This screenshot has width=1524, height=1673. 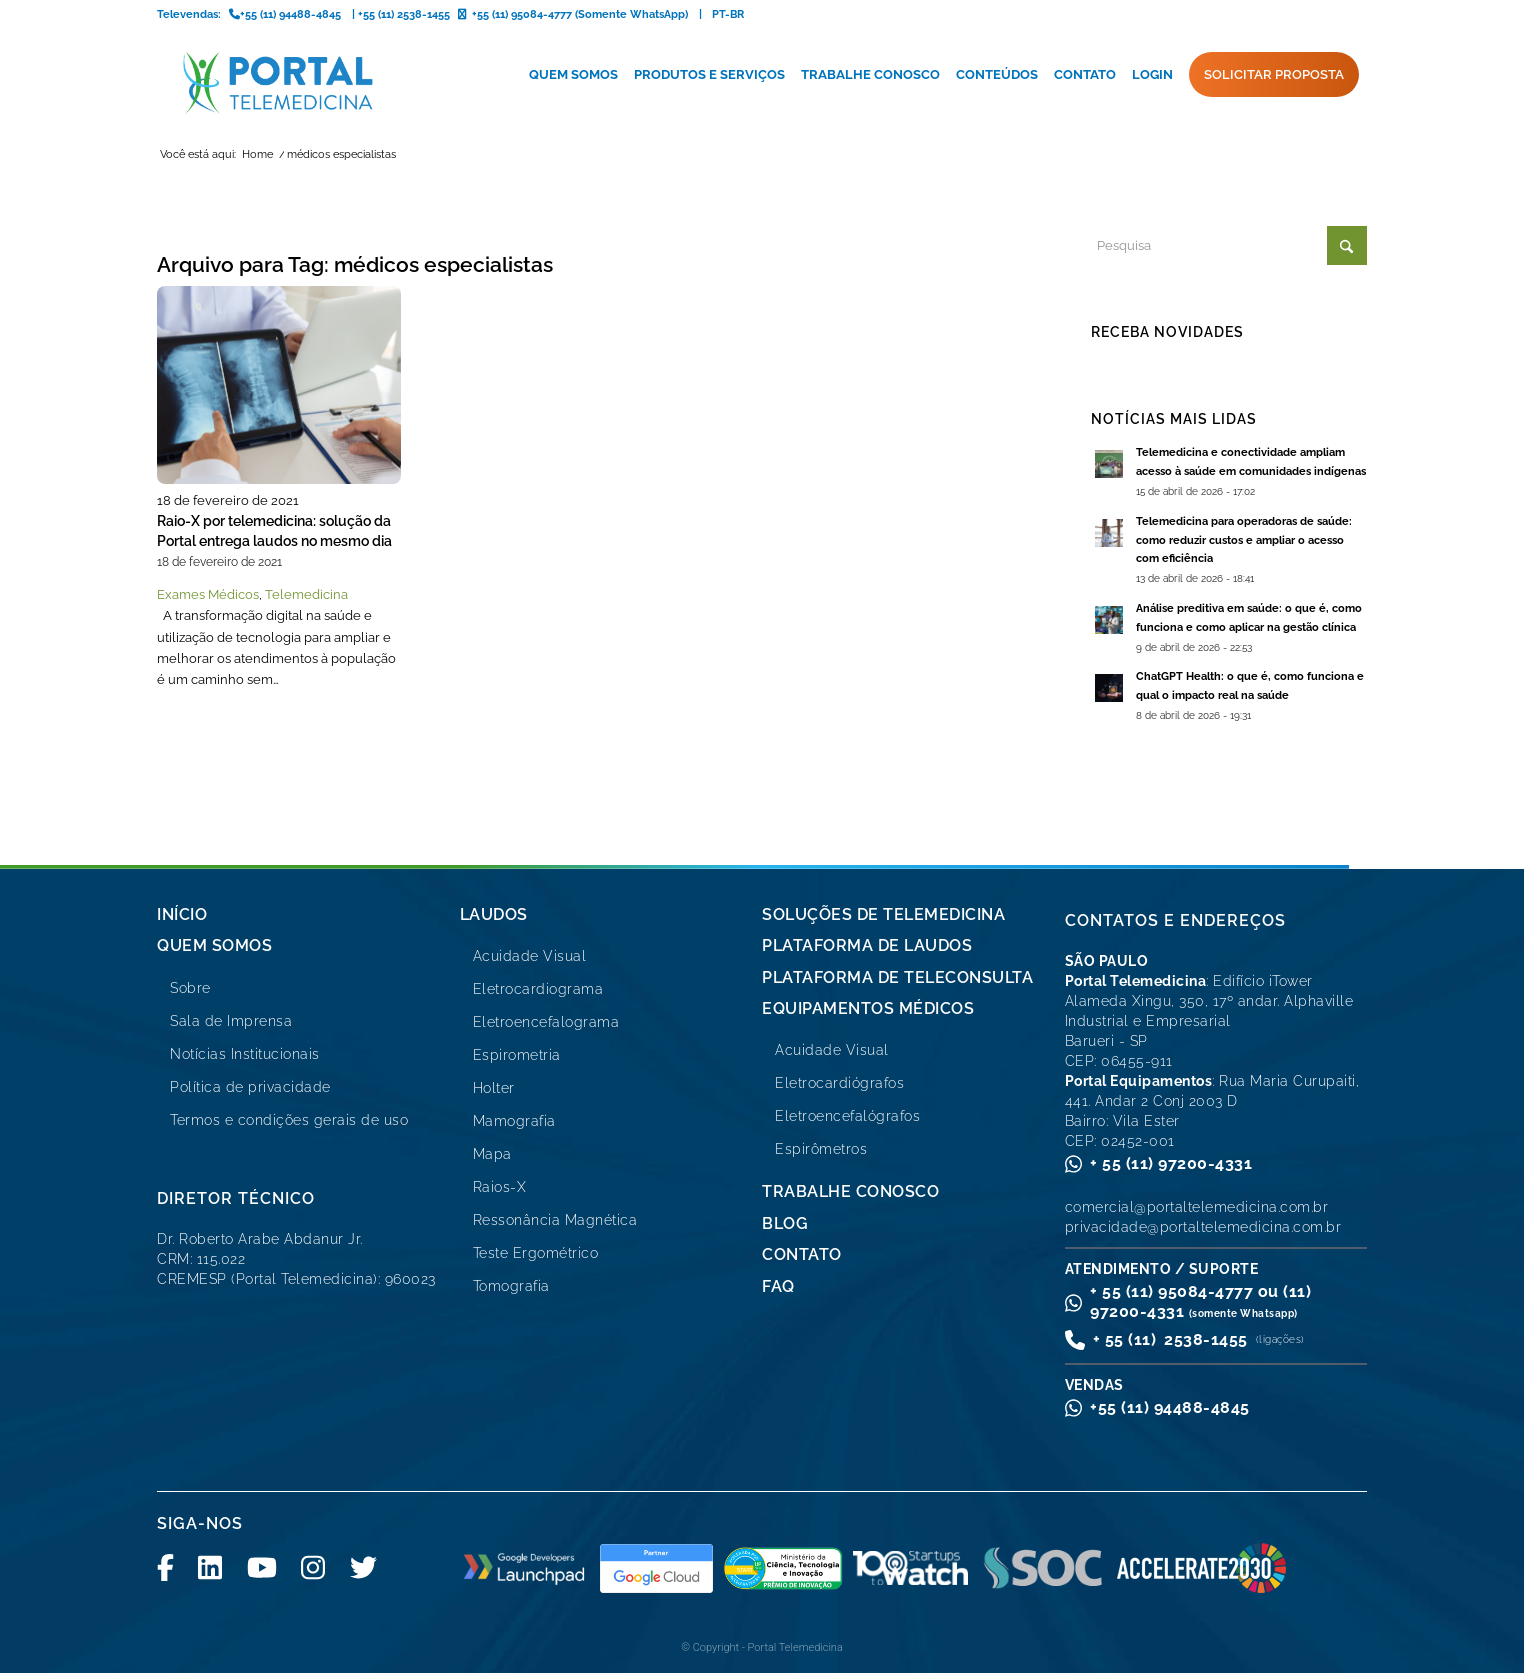 What do you see at coordinates (306, 594) in the screenshot?
I see `Telemedicina` at bounding box center [306, 594].